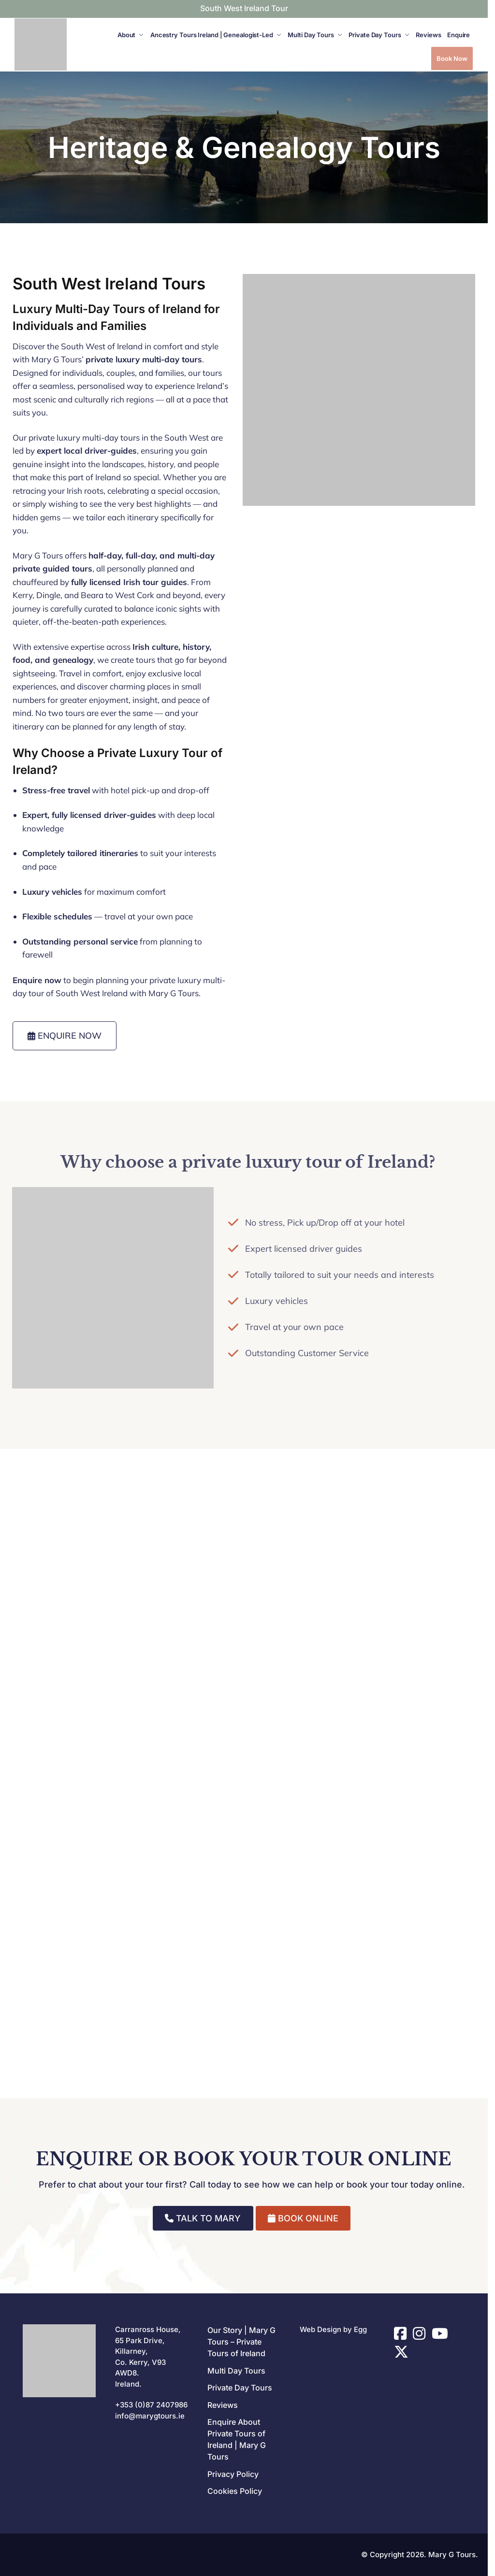 This screenshot has height=2576, width=495. I want to click on Privacy Policy, so click(233, 2474).